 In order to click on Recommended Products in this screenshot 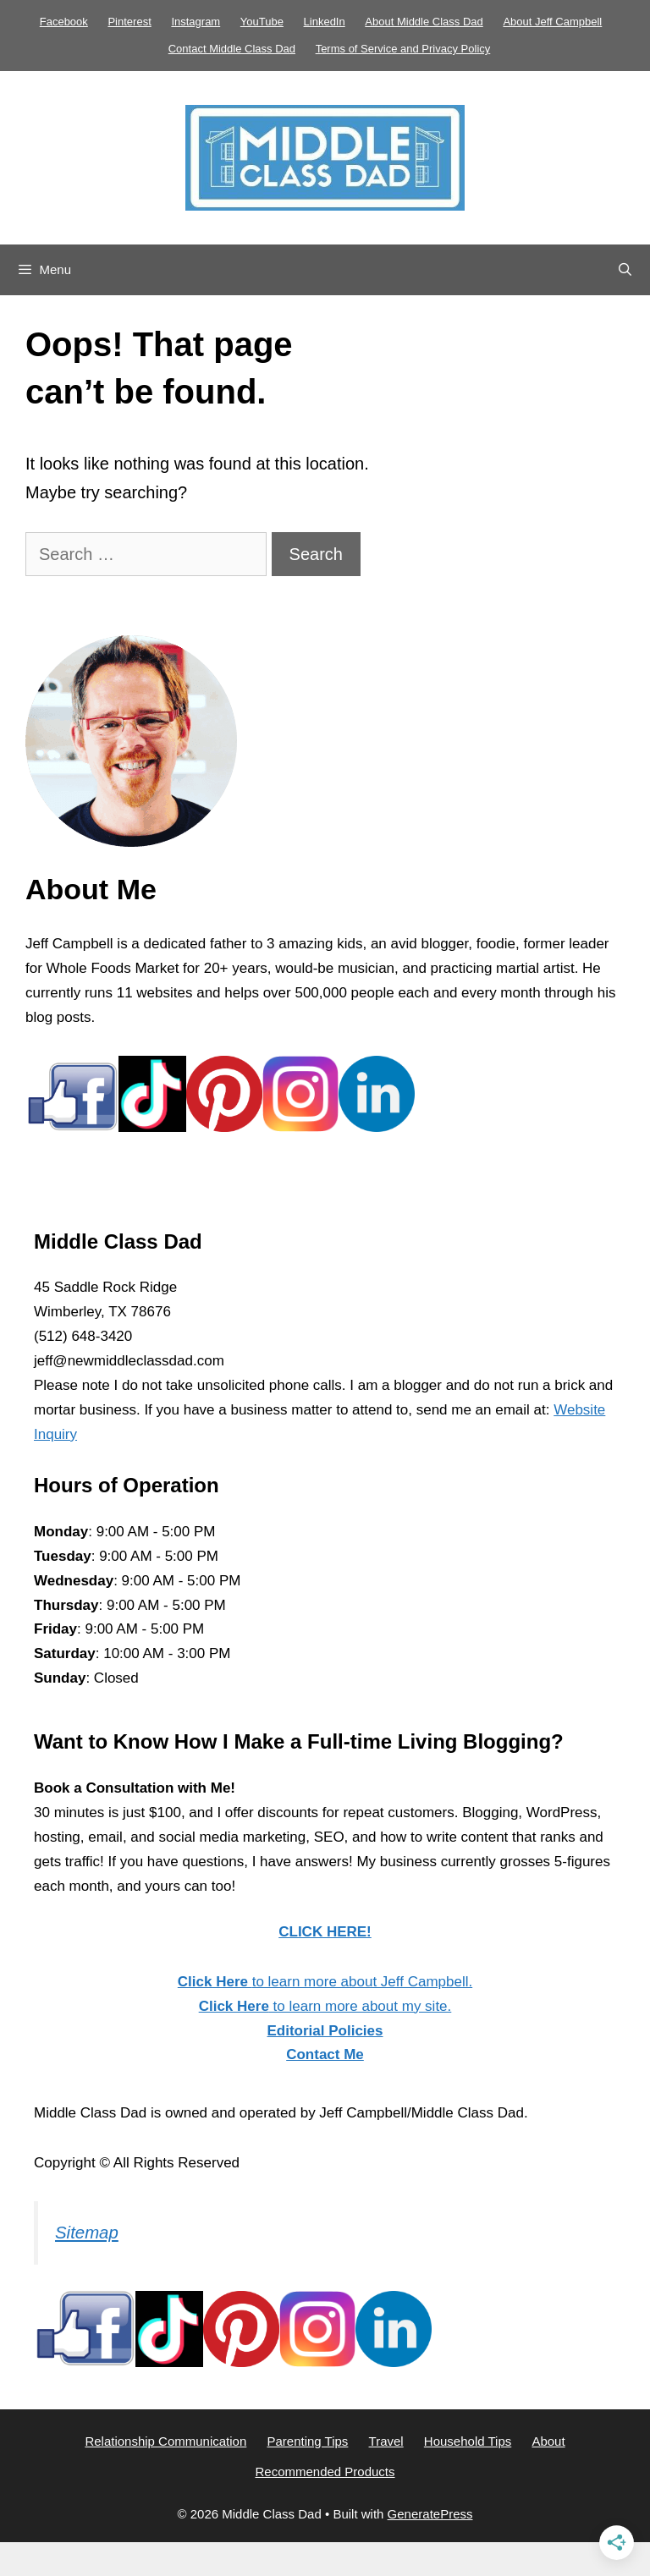, I will do `click(324, 2471)`.